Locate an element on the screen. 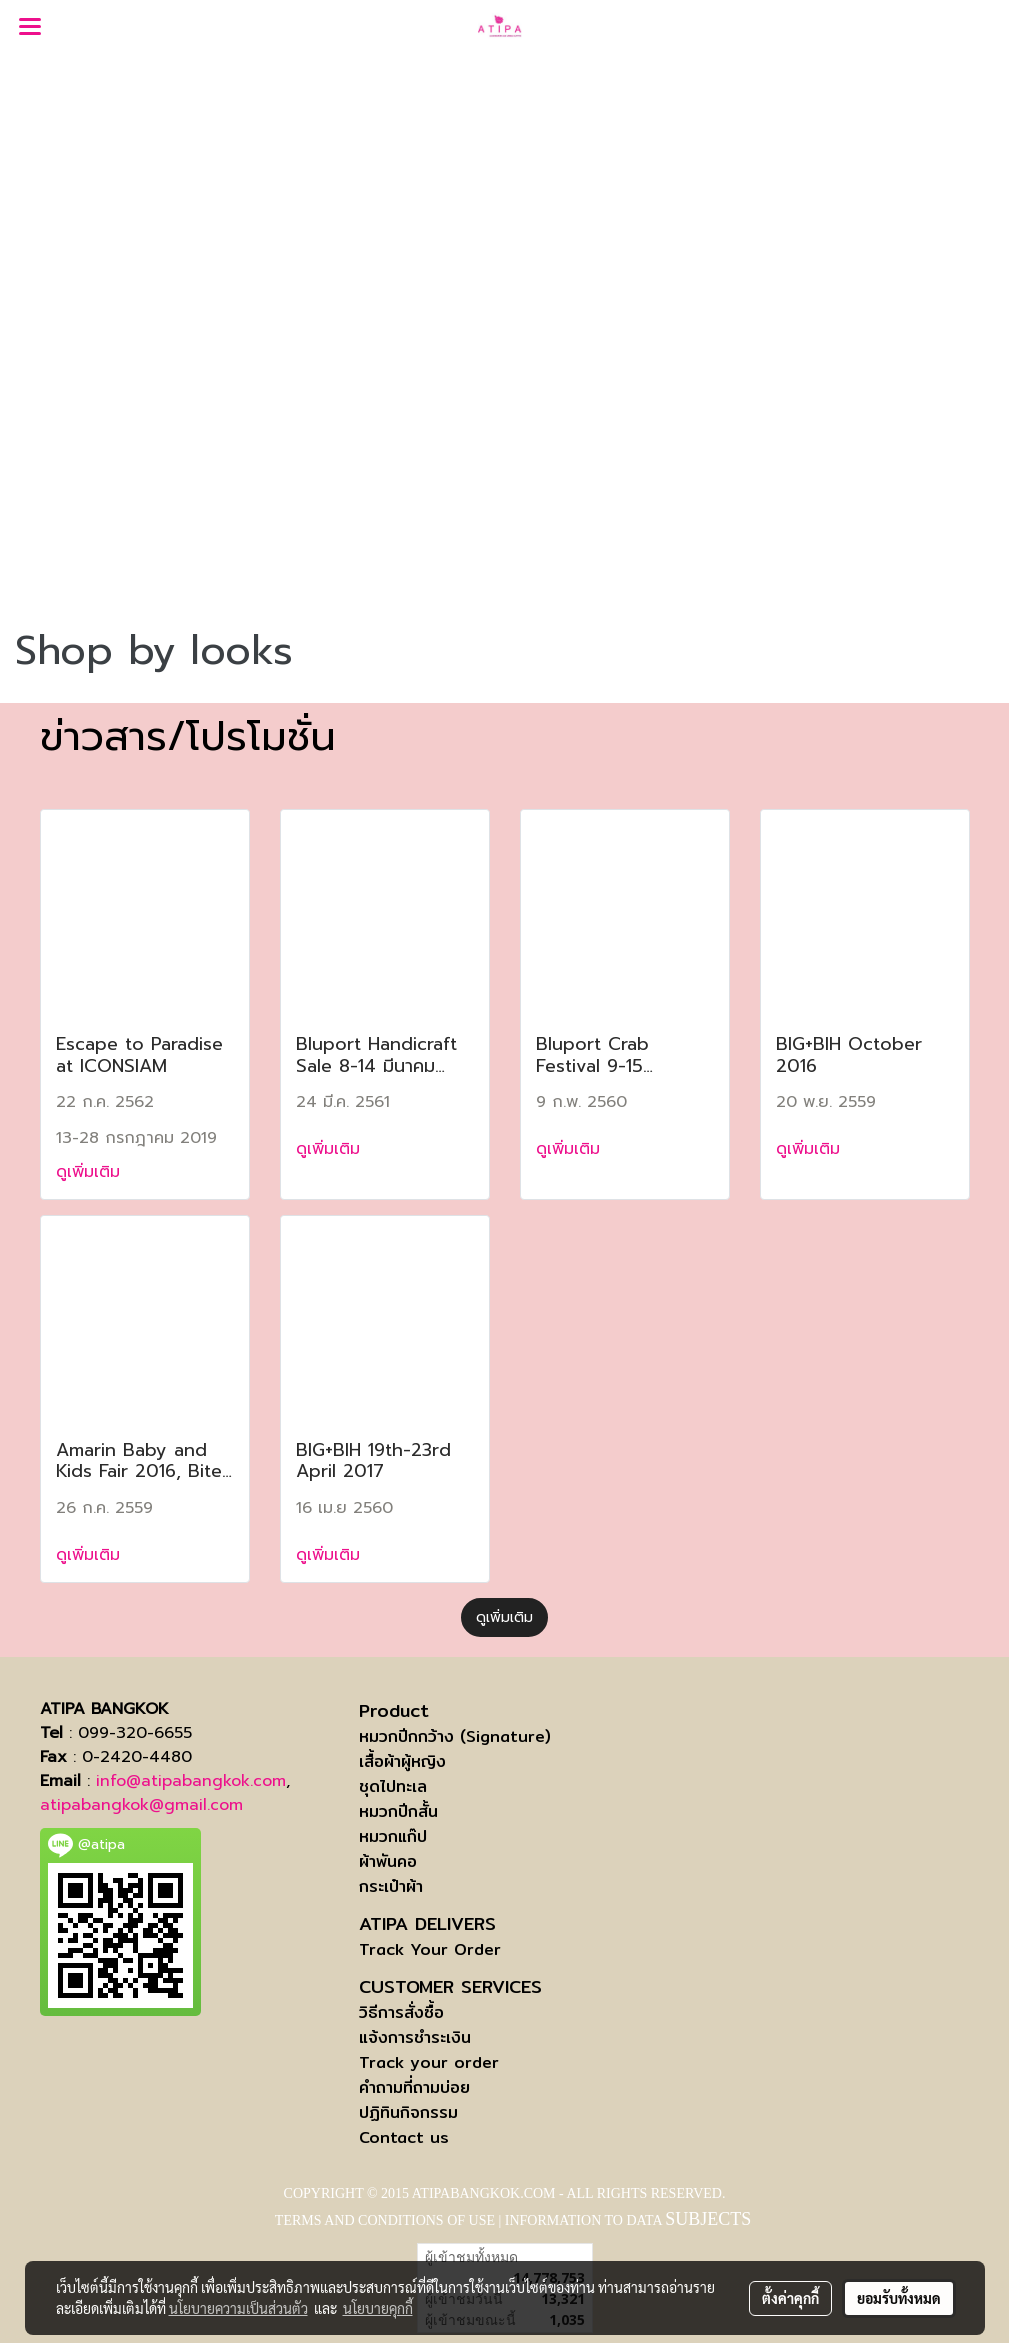  ดูเพิ่มเติม is located at coordinates (91, 1172).